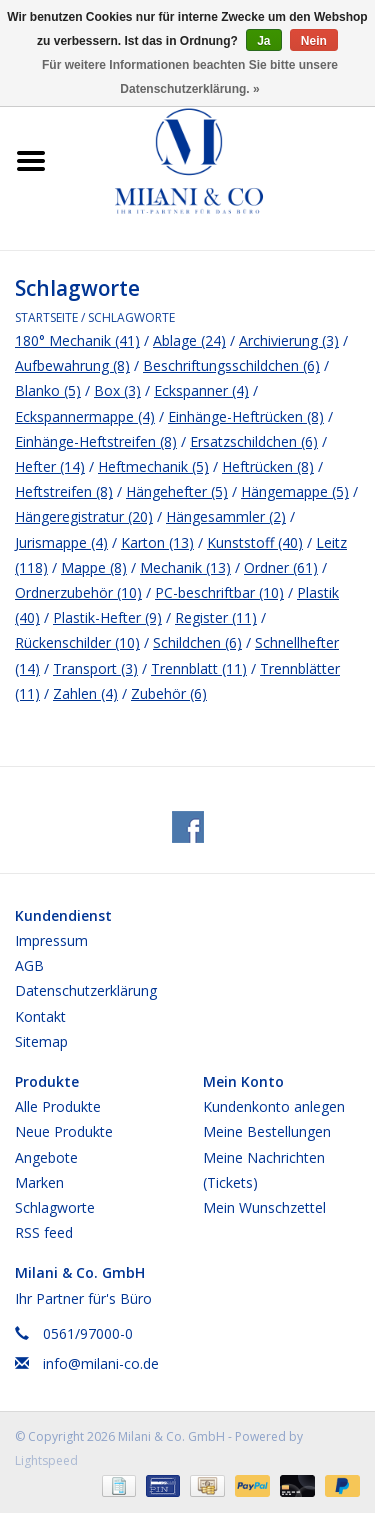  I want to click on Aufbewahrung, so click(72, 365).